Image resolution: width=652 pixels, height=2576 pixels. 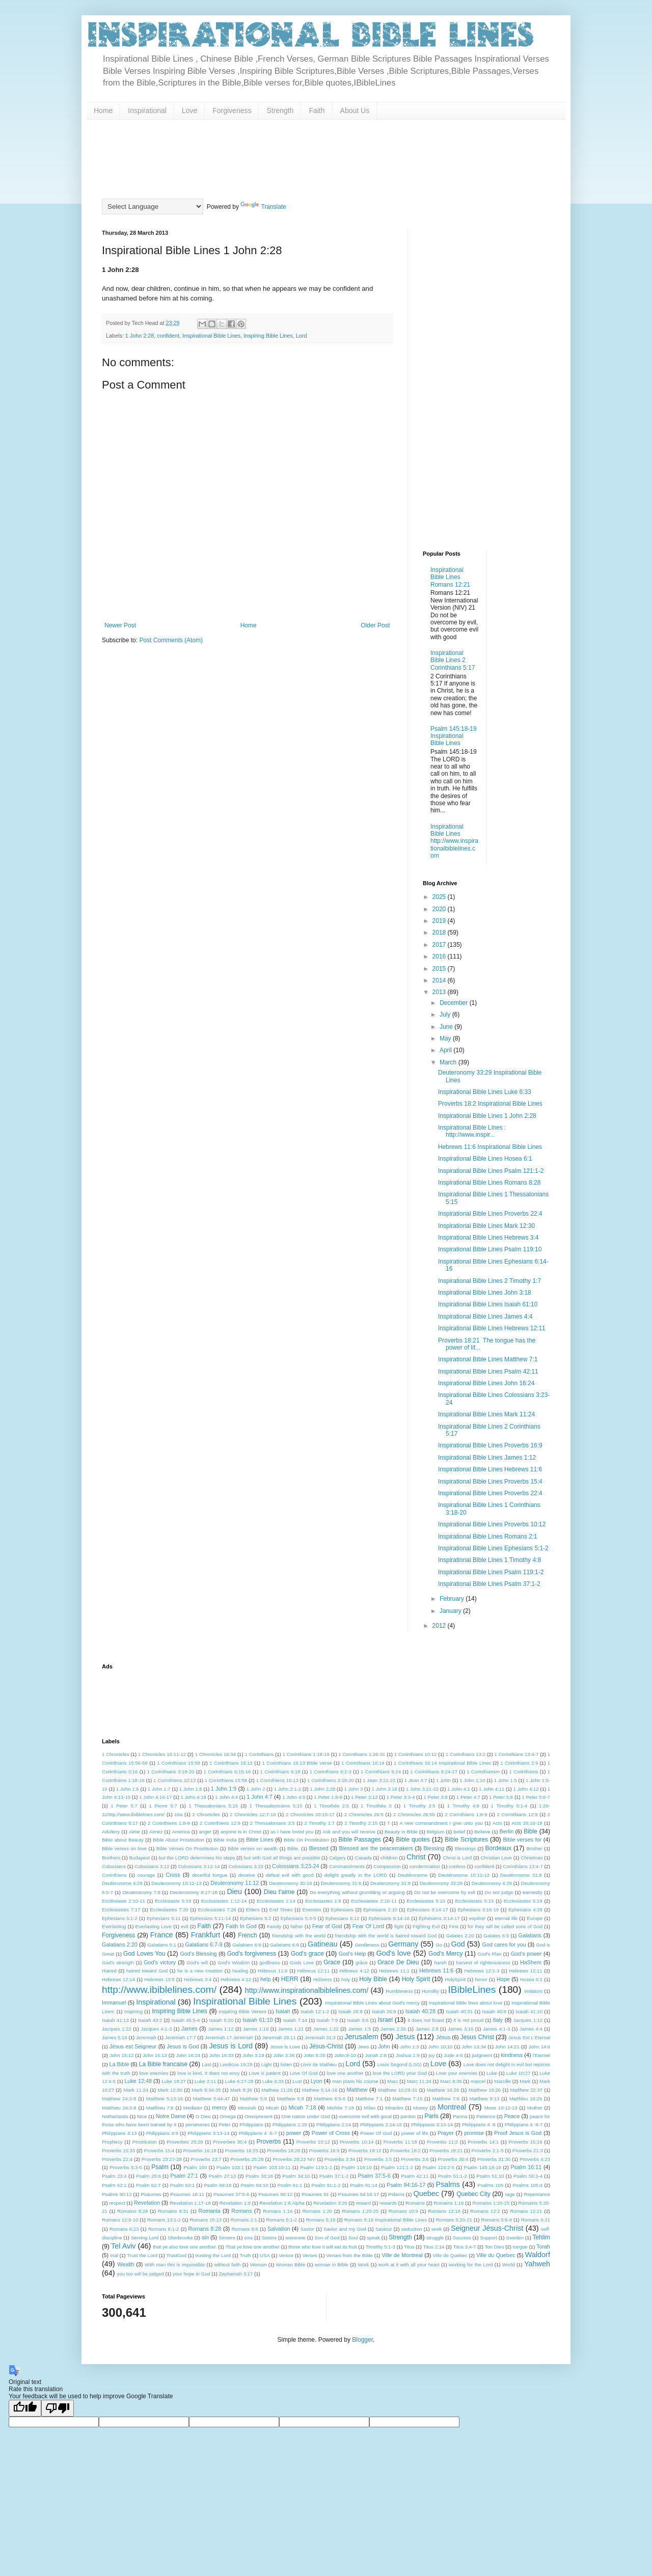 I want to click on 1 Corinthians 13:4-7, so click(x=517, y=1754).